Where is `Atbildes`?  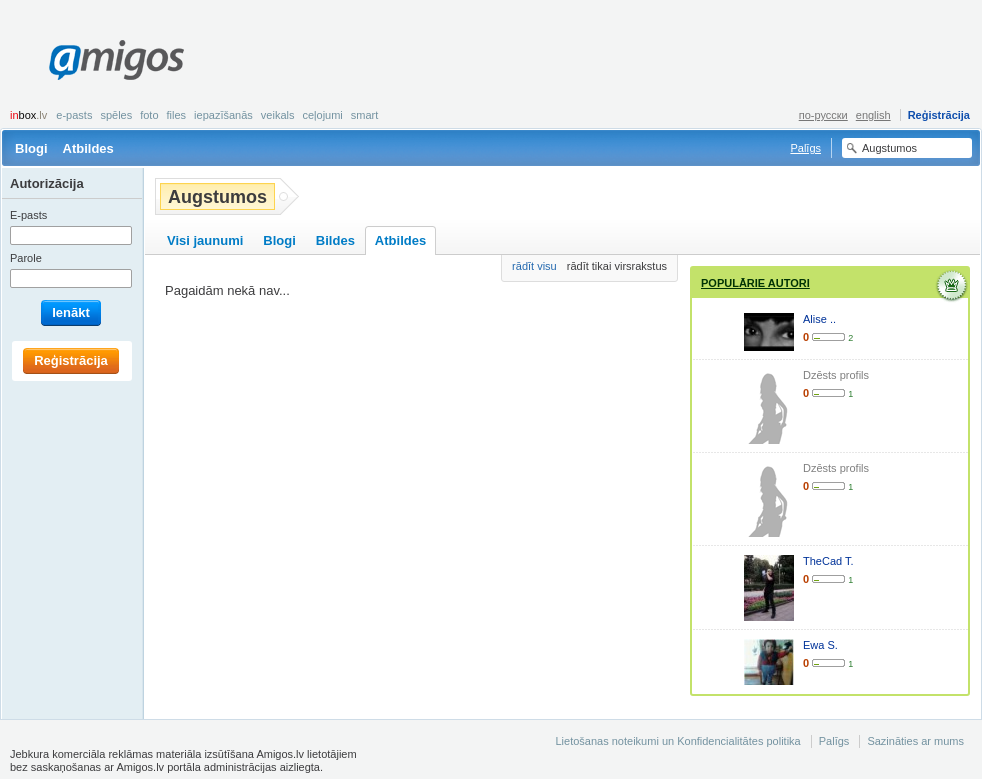
Atbildes is located at coordinates (88, 148).